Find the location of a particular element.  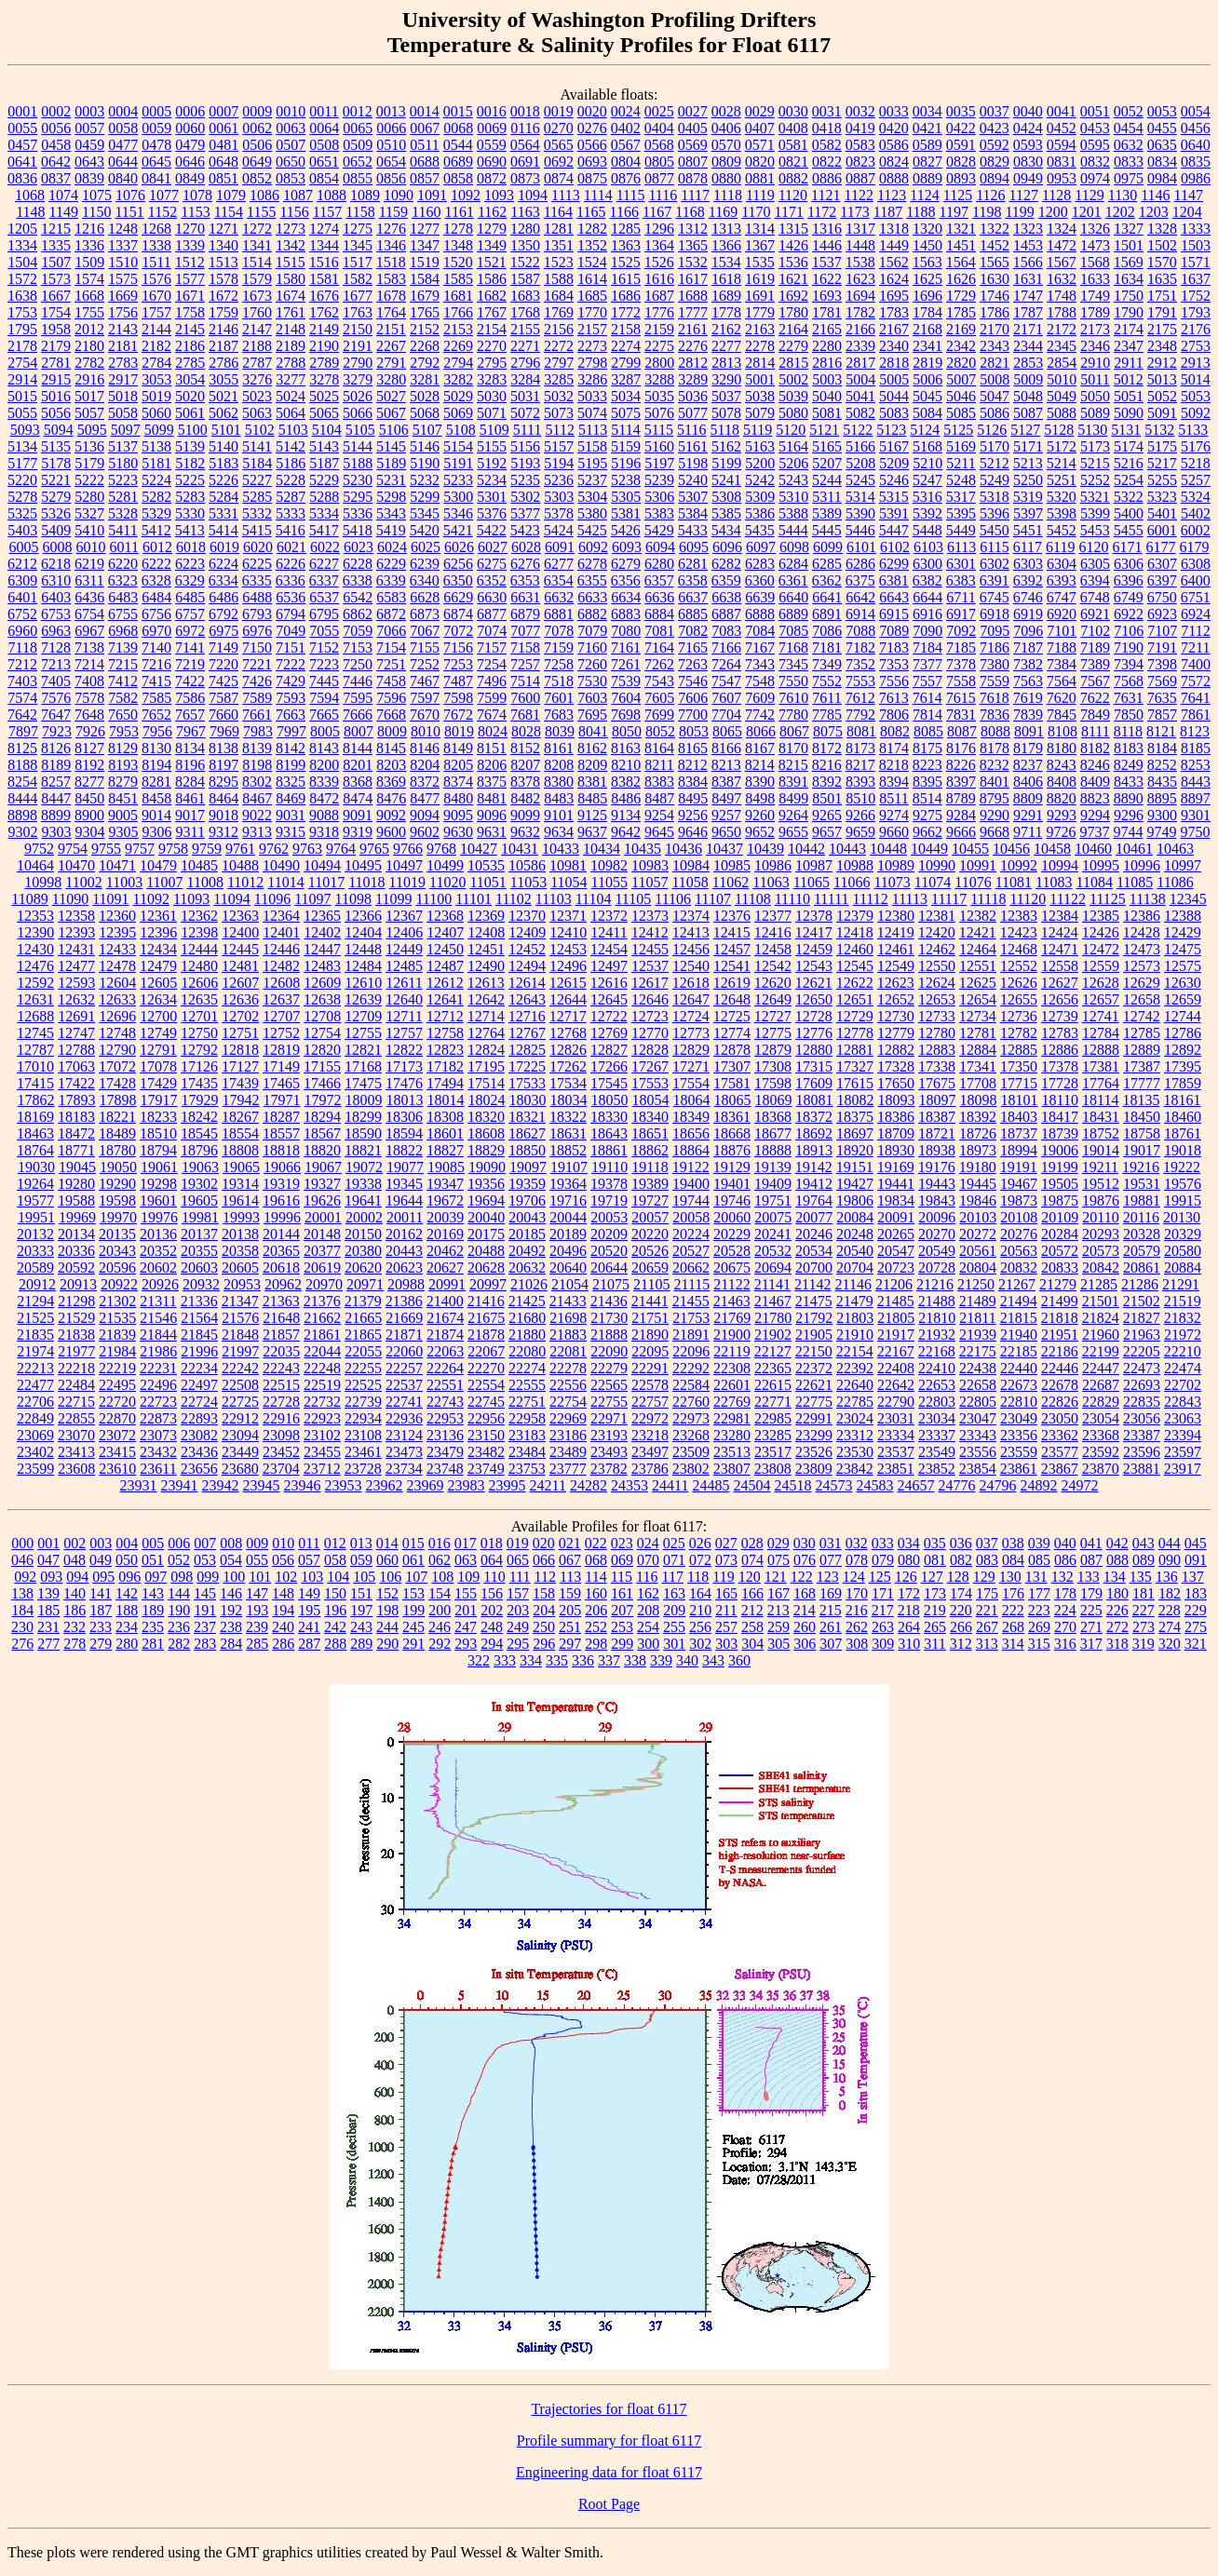

23193 is located at coordinates (609, 1435).